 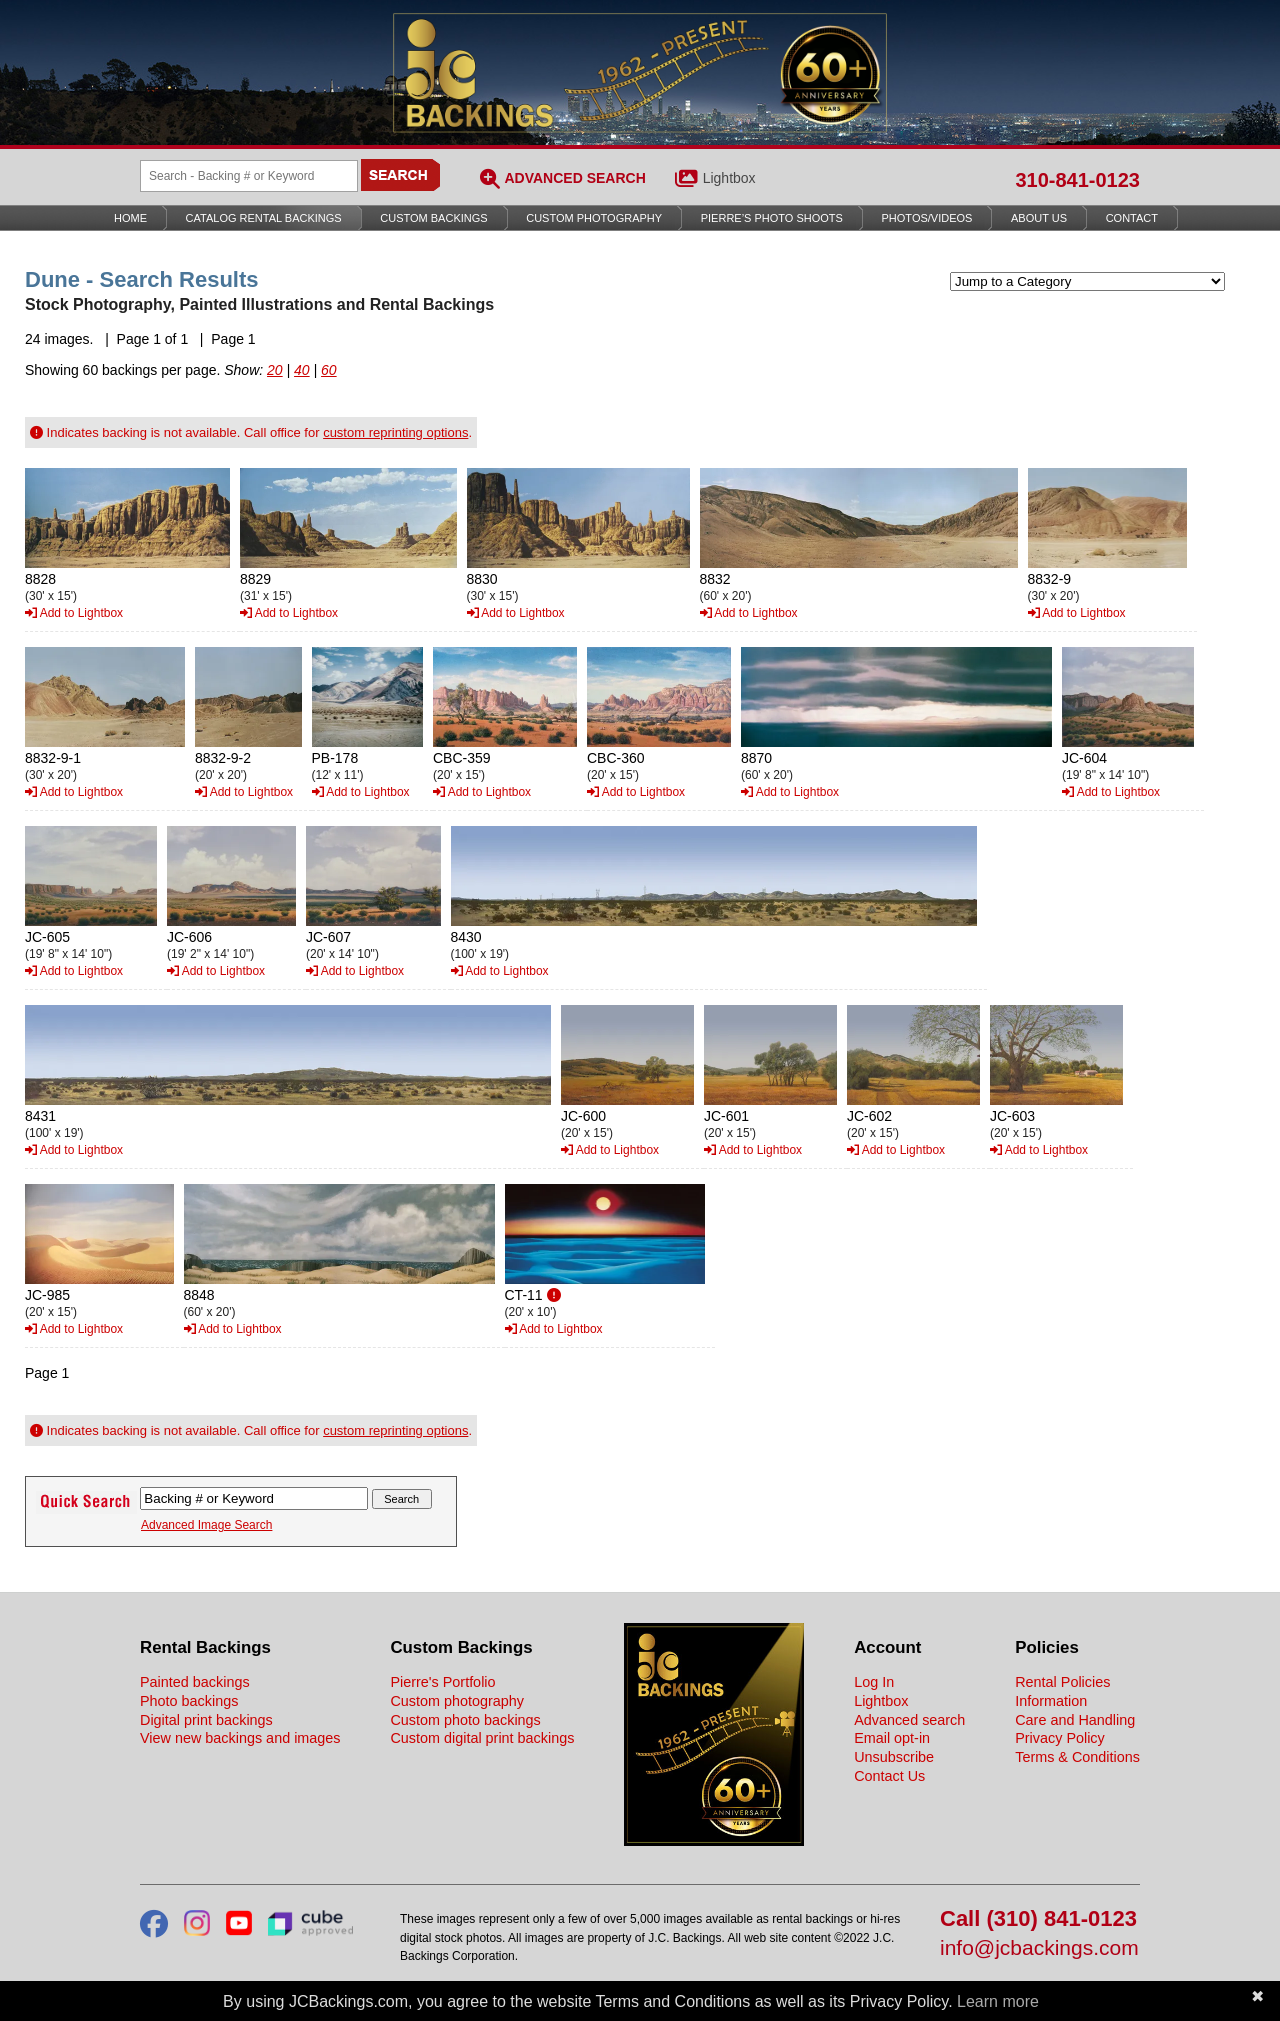 What do you see at coordinates (1039, 1948) in the screenshot?
I see `info@jcbackings.com` at bounding box center [1039, 1948].